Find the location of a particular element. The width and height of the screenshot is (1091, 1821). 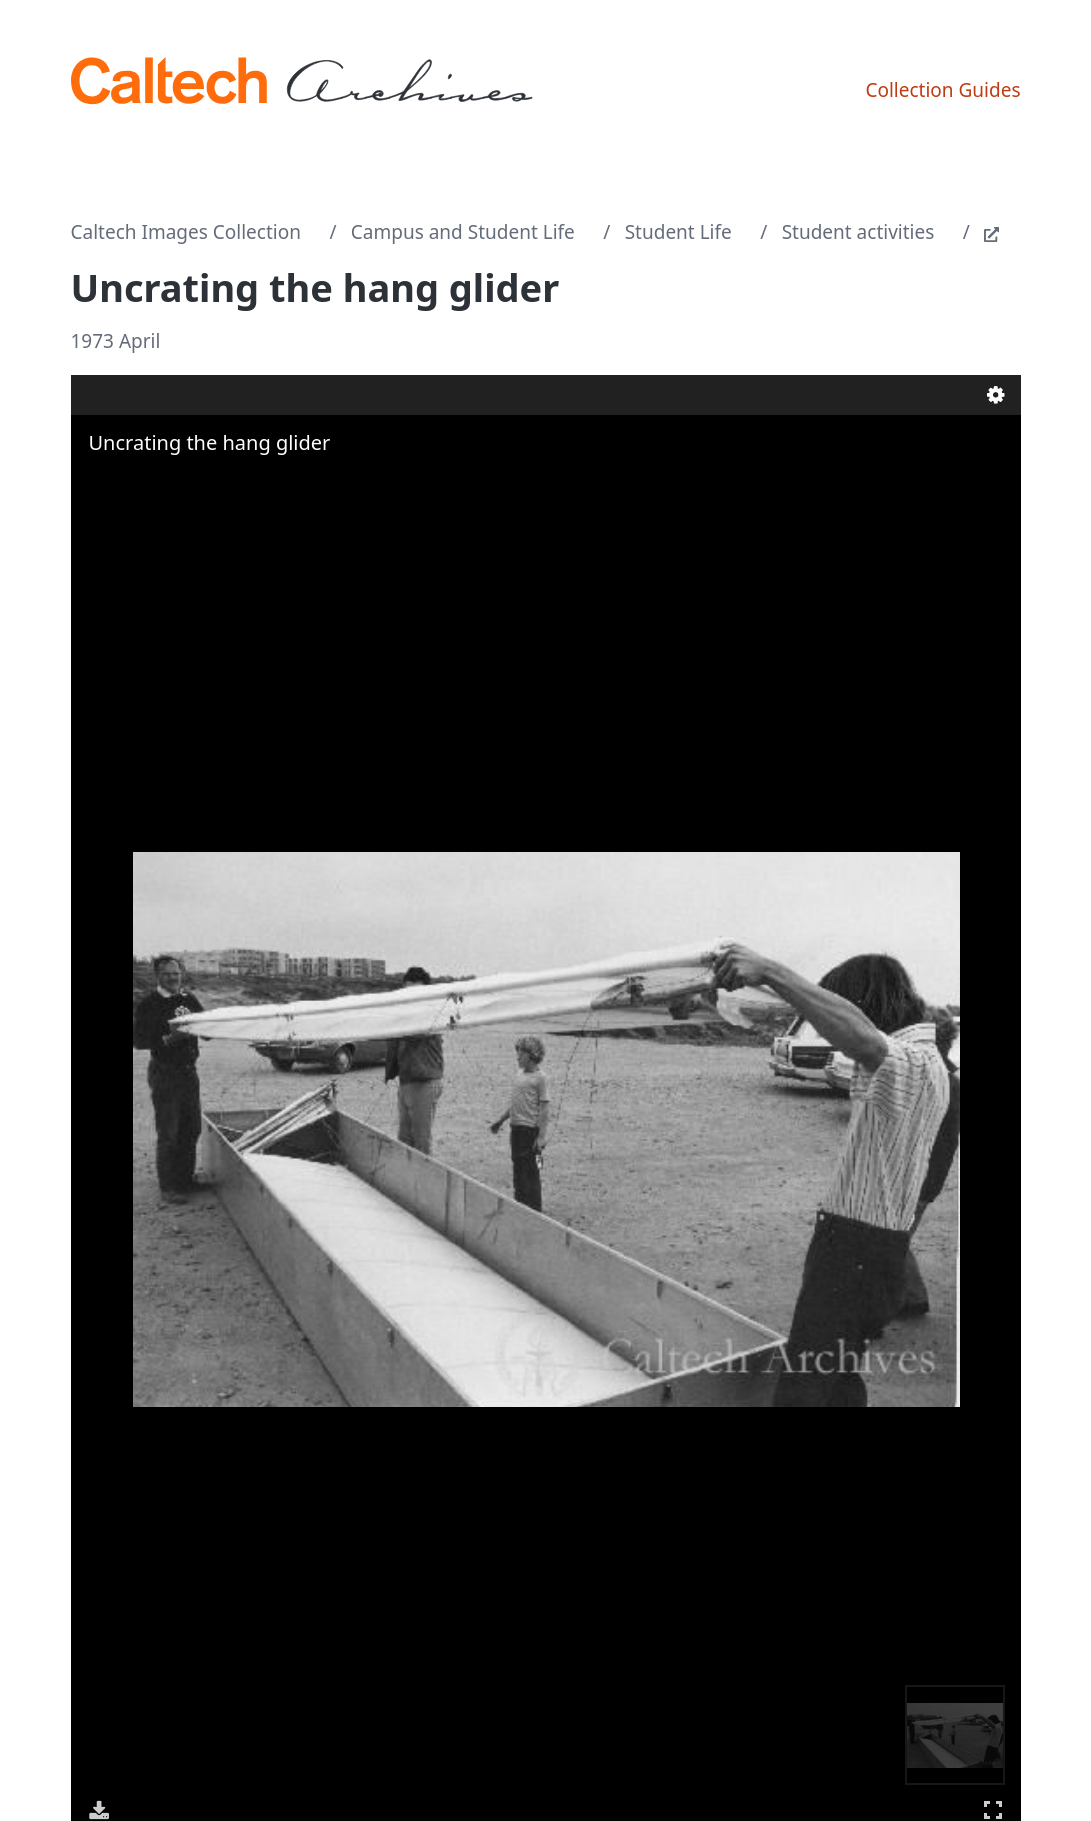

Campus and Student Life is located at coordinates (463, 232).